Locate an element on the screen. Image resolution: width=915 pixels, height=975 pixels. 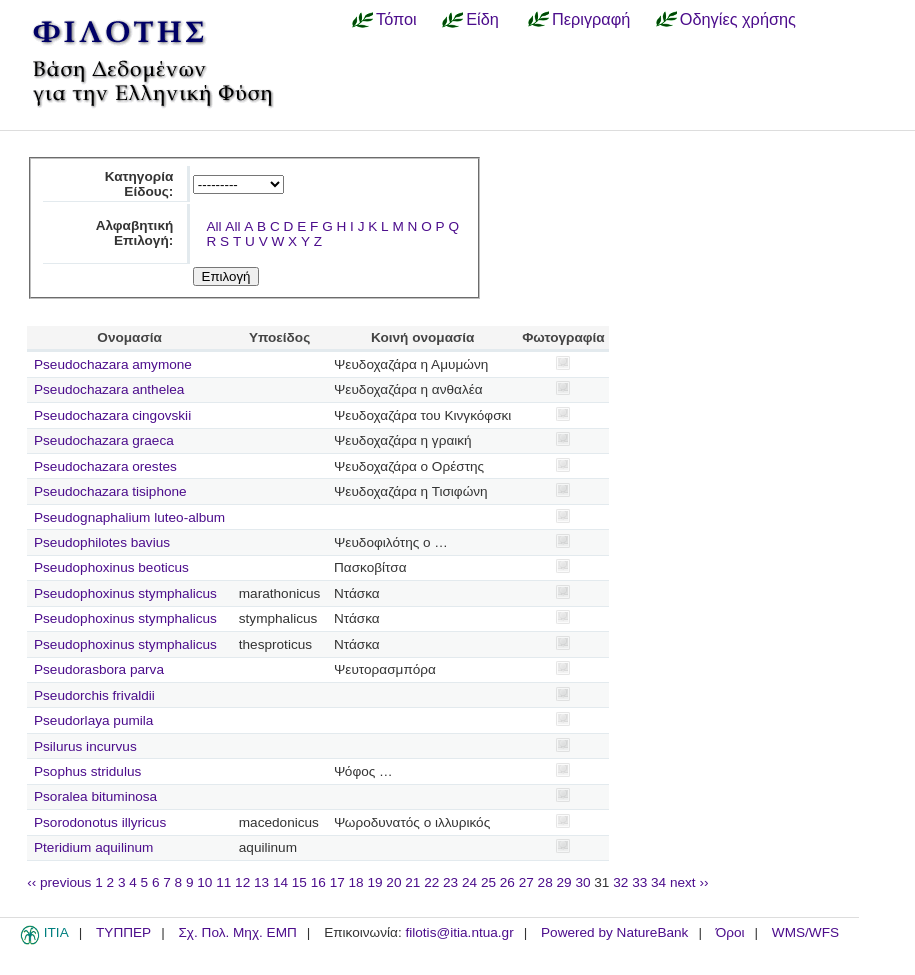
11 is located at coordinates (223, 882).